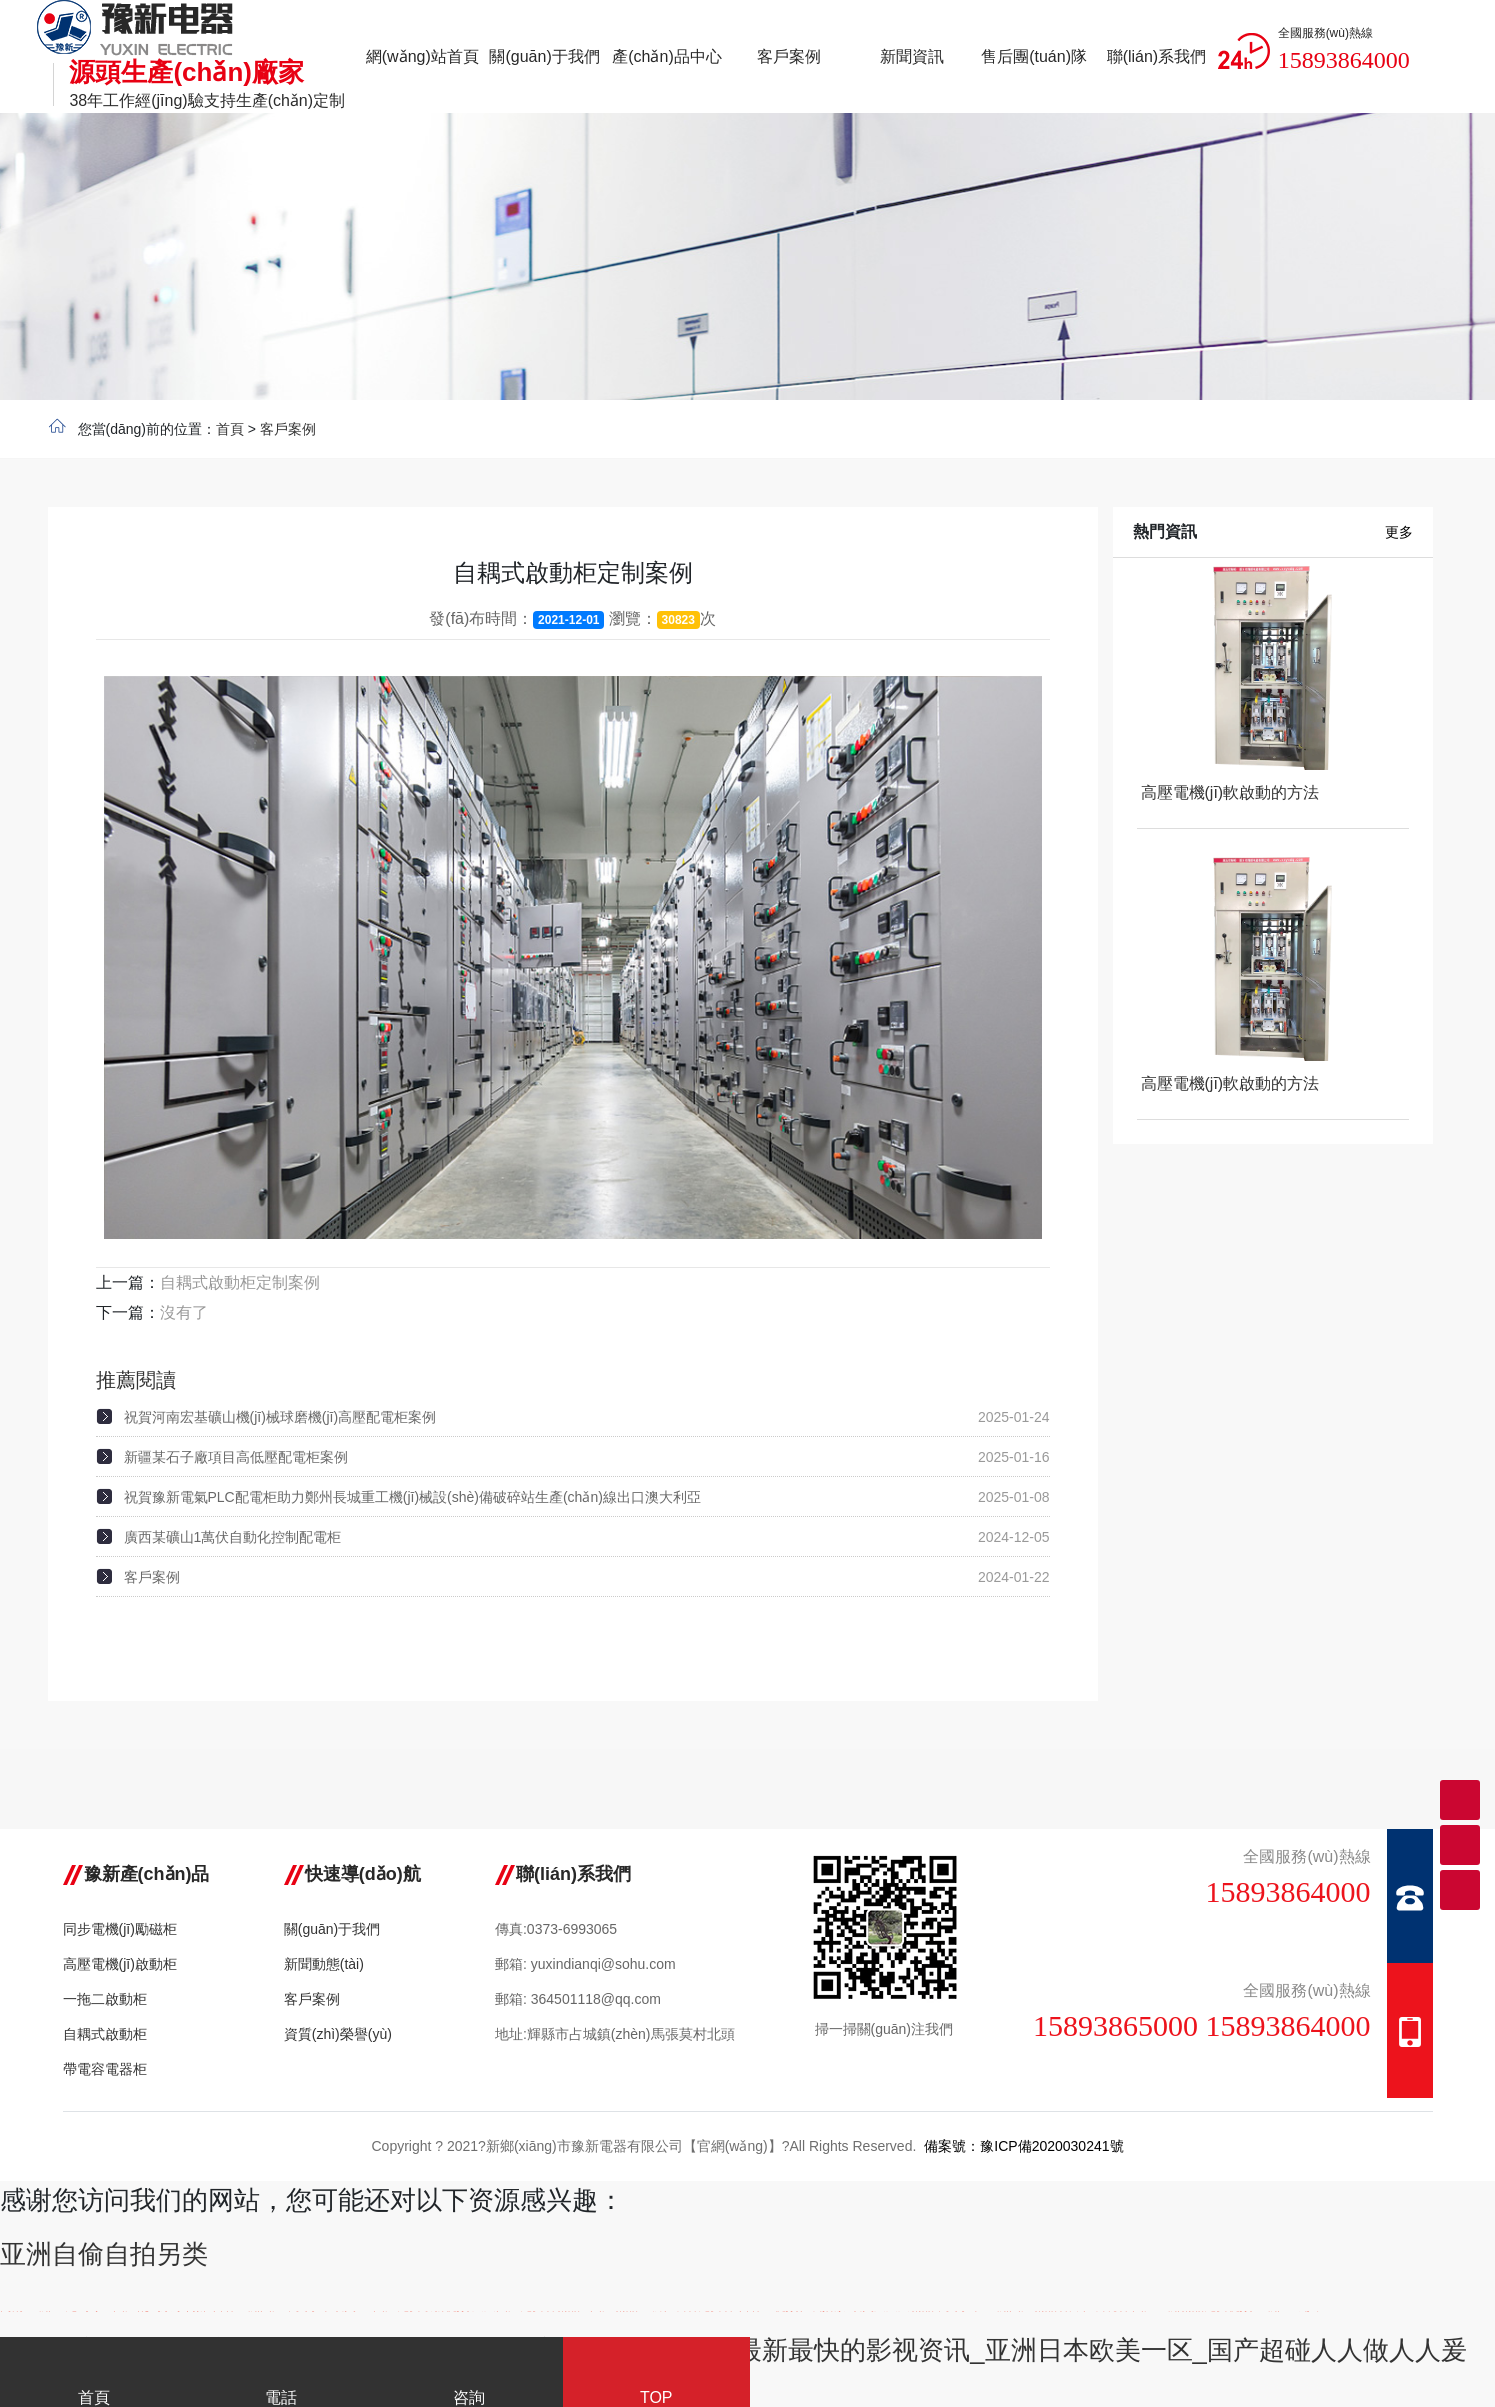 The height and width of the screenshot is (2407, 1495). What do you see at coordinates (120, 1964) in the screenshot?
I see `高壓電機(jī)啟動柜` at bounding box center [120, 1964].